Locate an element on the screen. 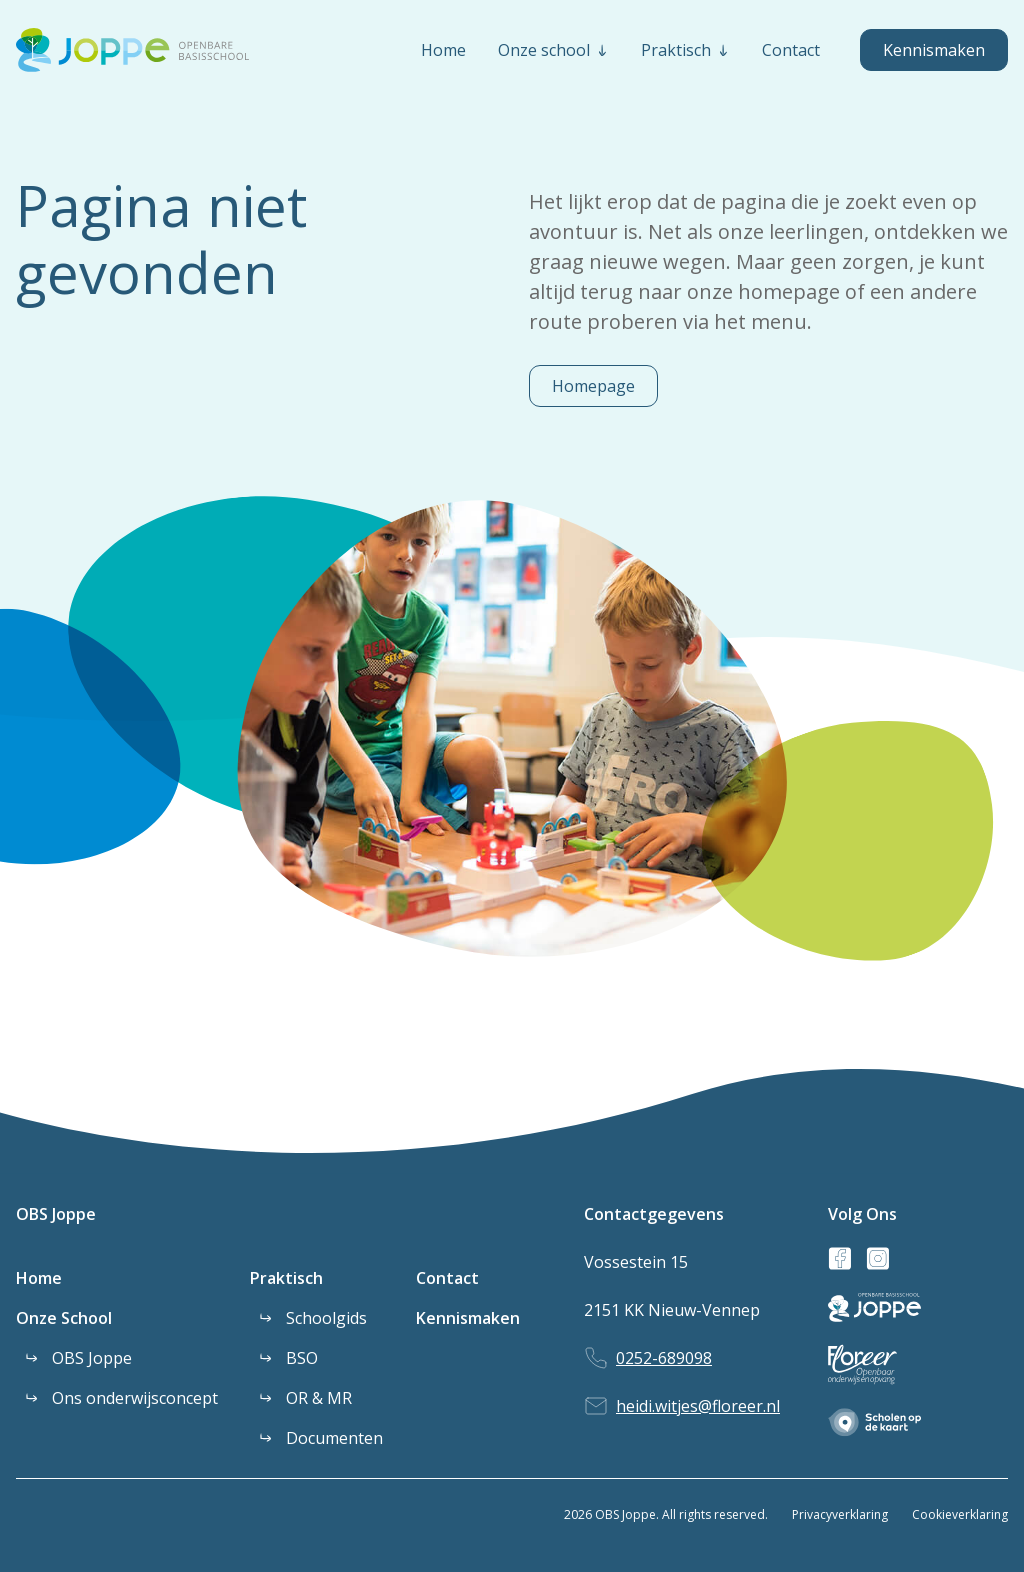 The width and height of the screenshot is (1024, 1572). Cookieverklaring is located at coordinates (960, 1514).